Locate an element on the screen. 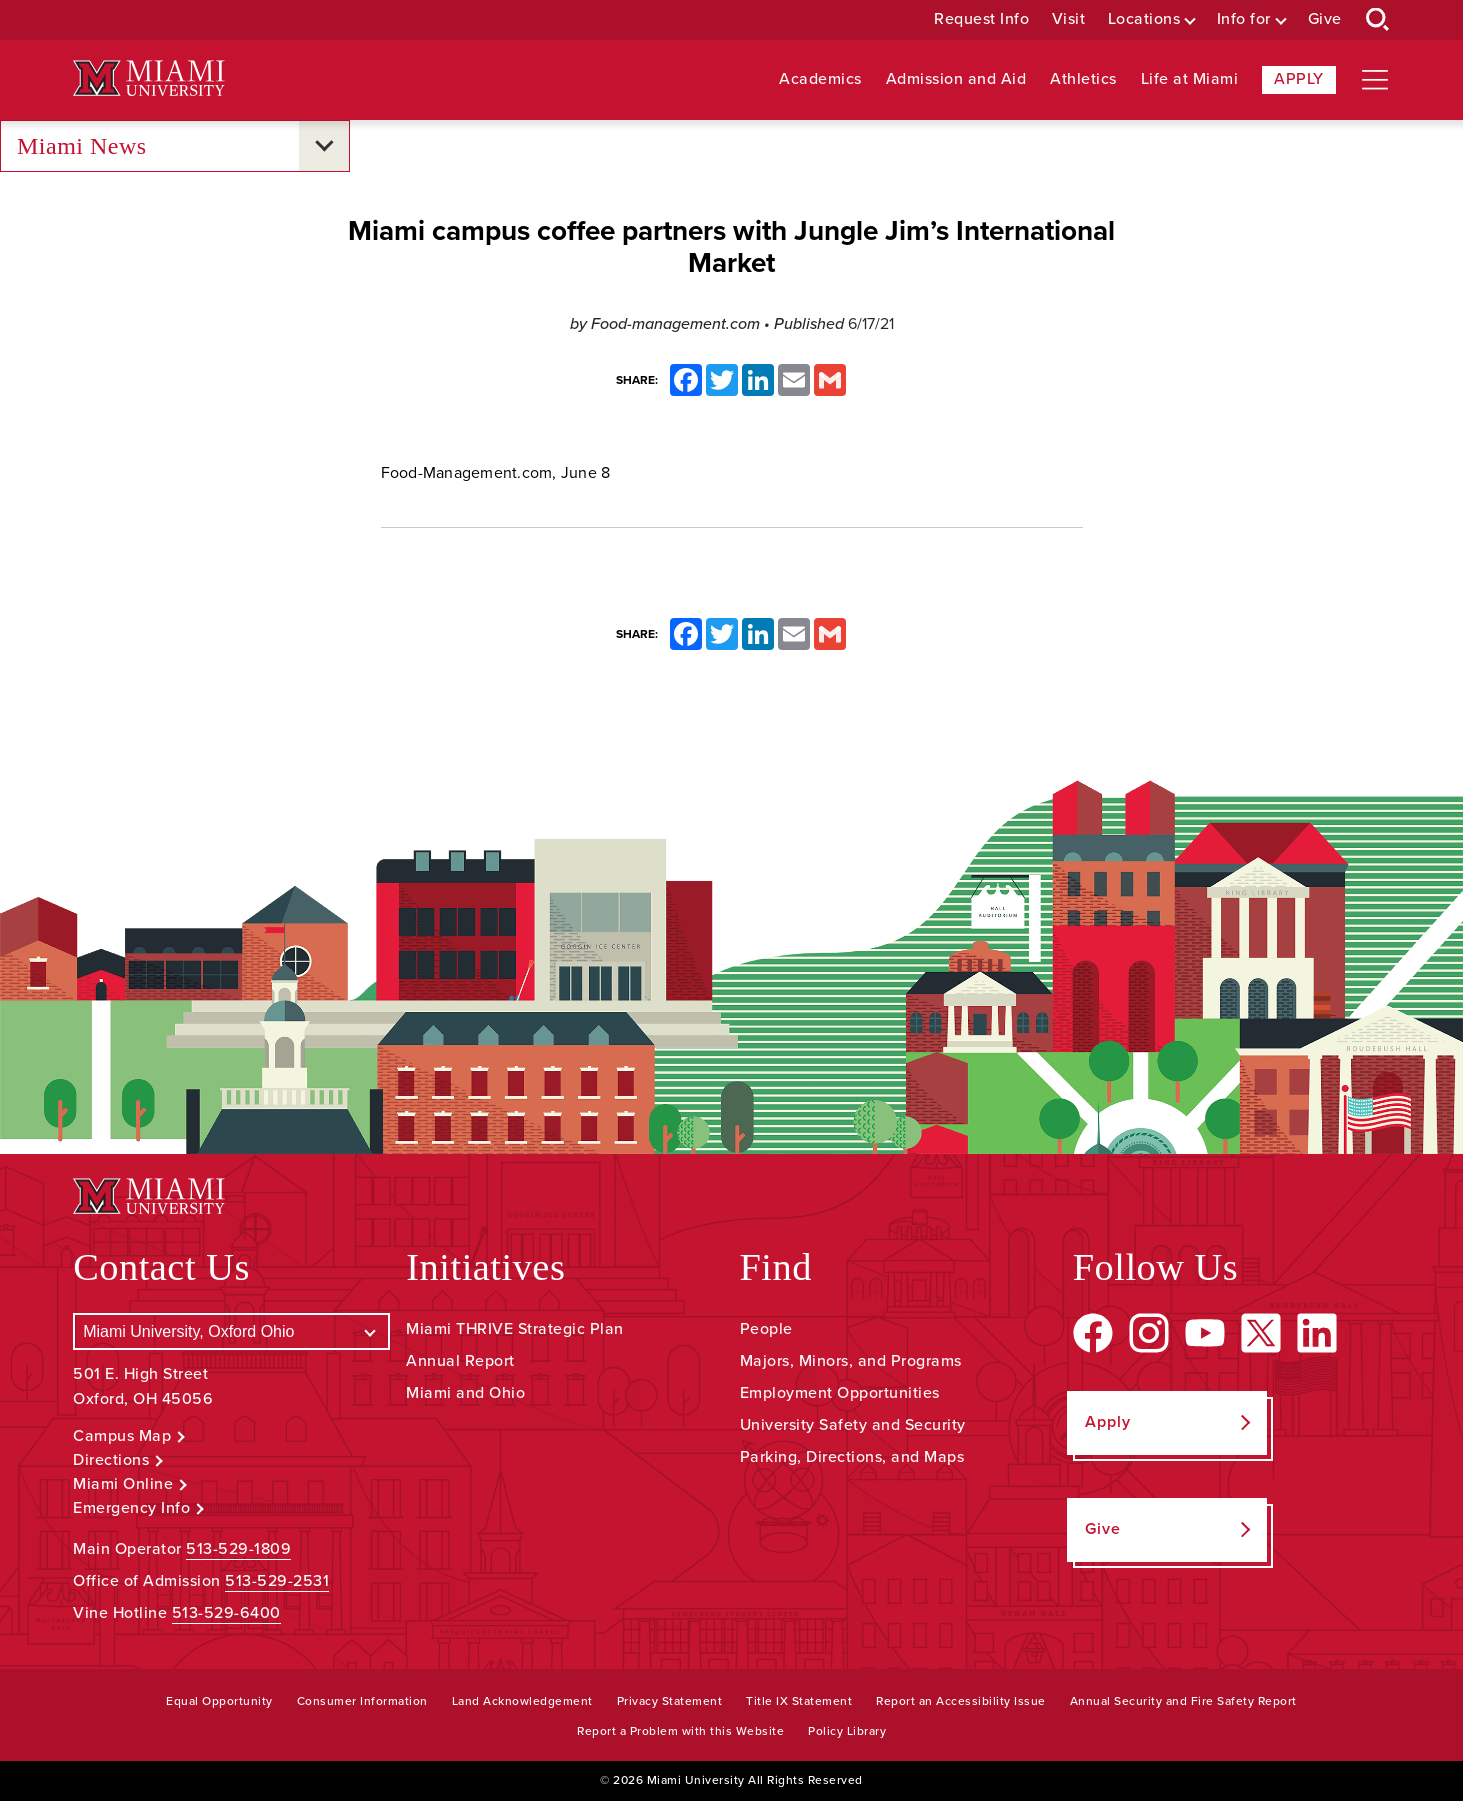  Privacy Statement is located at coordinates (670, 1701).